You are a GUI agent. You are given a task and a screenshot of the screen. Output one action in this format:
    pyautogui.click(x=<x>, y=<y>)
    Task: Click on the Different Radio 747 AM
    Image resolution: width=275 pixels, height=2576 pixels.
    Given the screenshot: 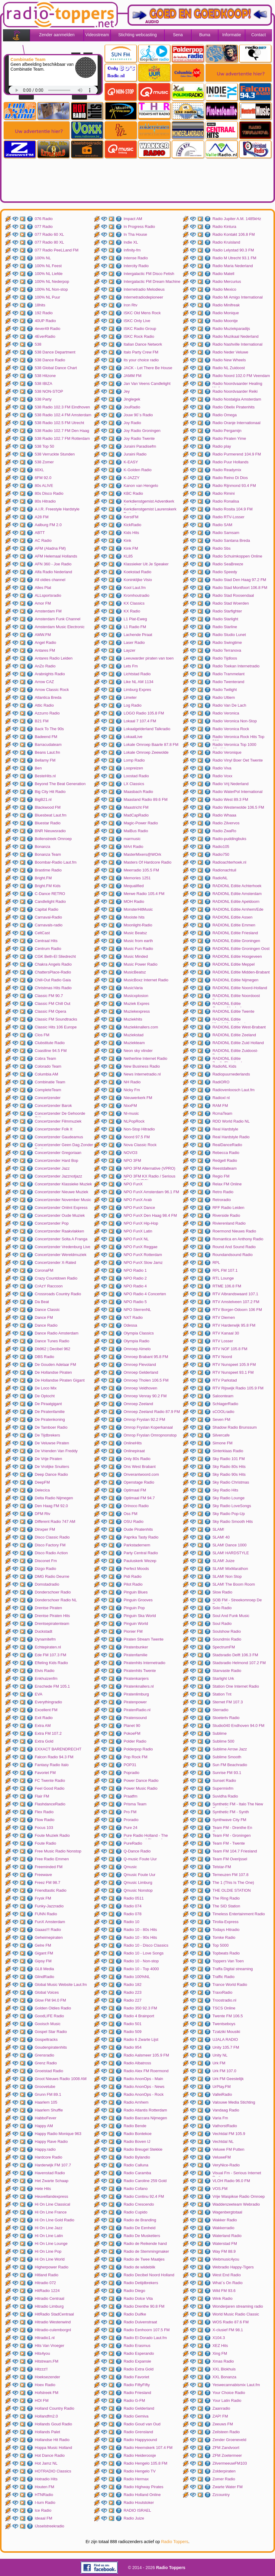 What is the action you would take?
    pyautogui.click(x=55, y=1521)
    